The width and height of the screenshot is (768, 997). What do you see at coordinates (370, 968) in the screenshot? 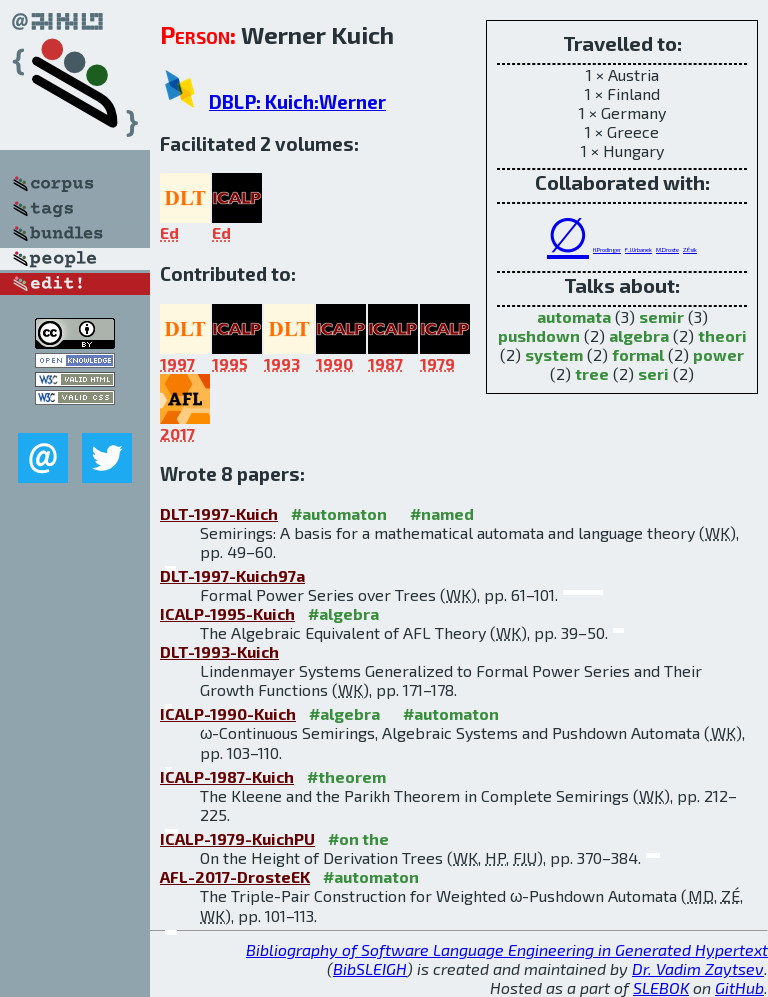
I see `BibSLEIGH` at bounding box center [370, 968].